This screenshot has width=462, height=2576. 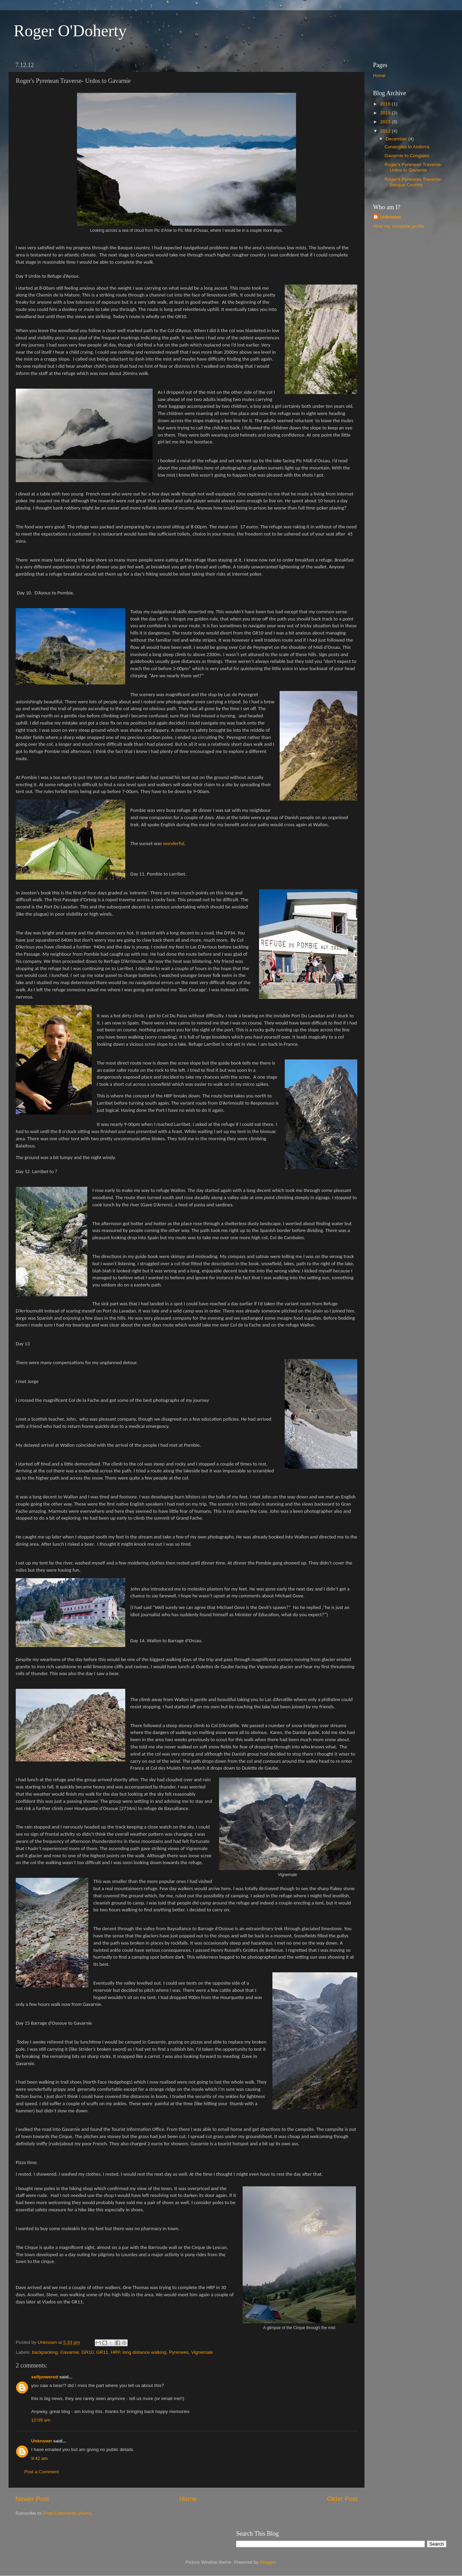 I want to click on 9:42 am, so click(x=39, y=2458).